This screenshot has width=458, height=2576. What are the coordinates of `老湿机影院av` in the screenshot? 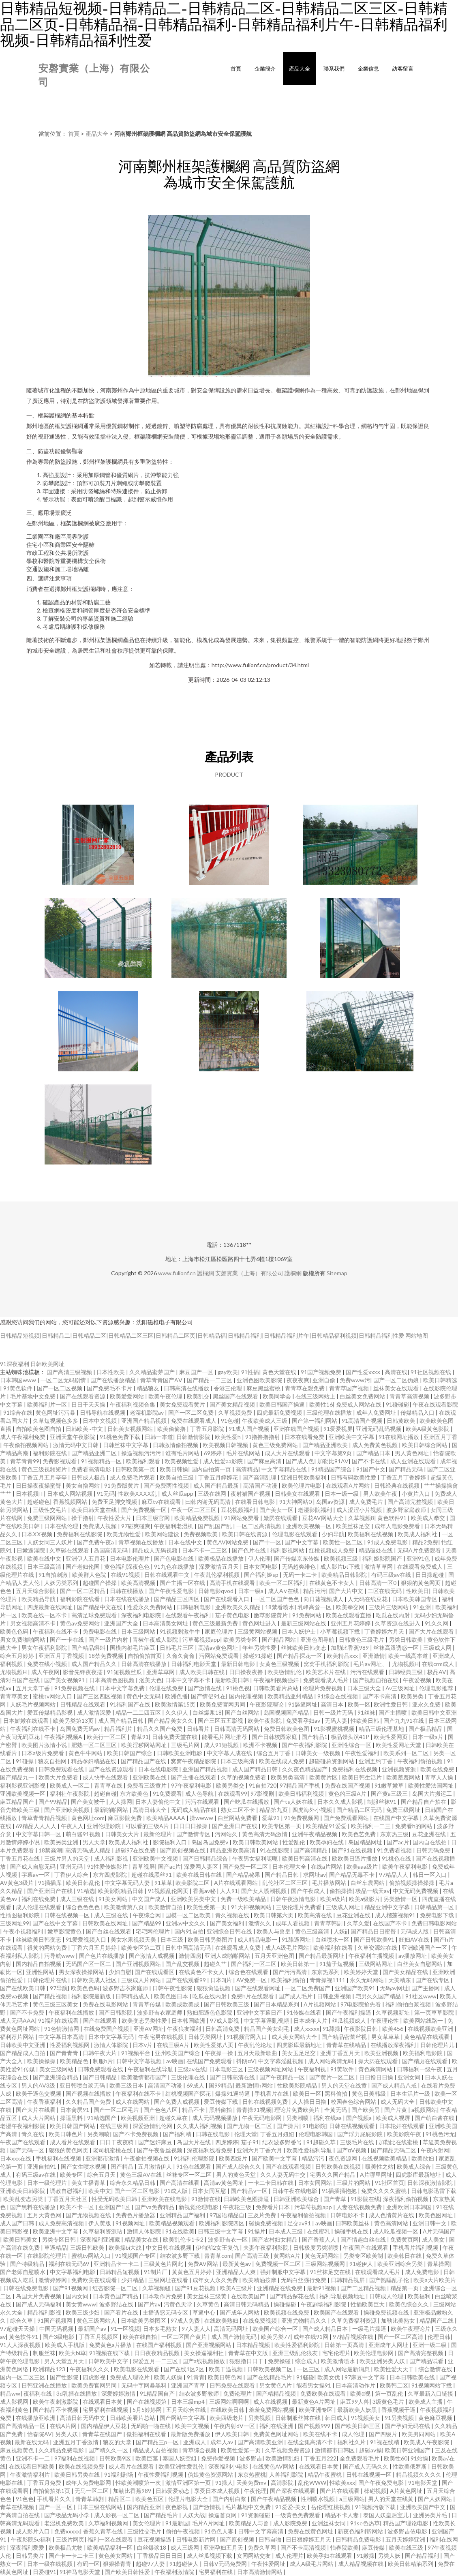 It's located at (147, 1412).